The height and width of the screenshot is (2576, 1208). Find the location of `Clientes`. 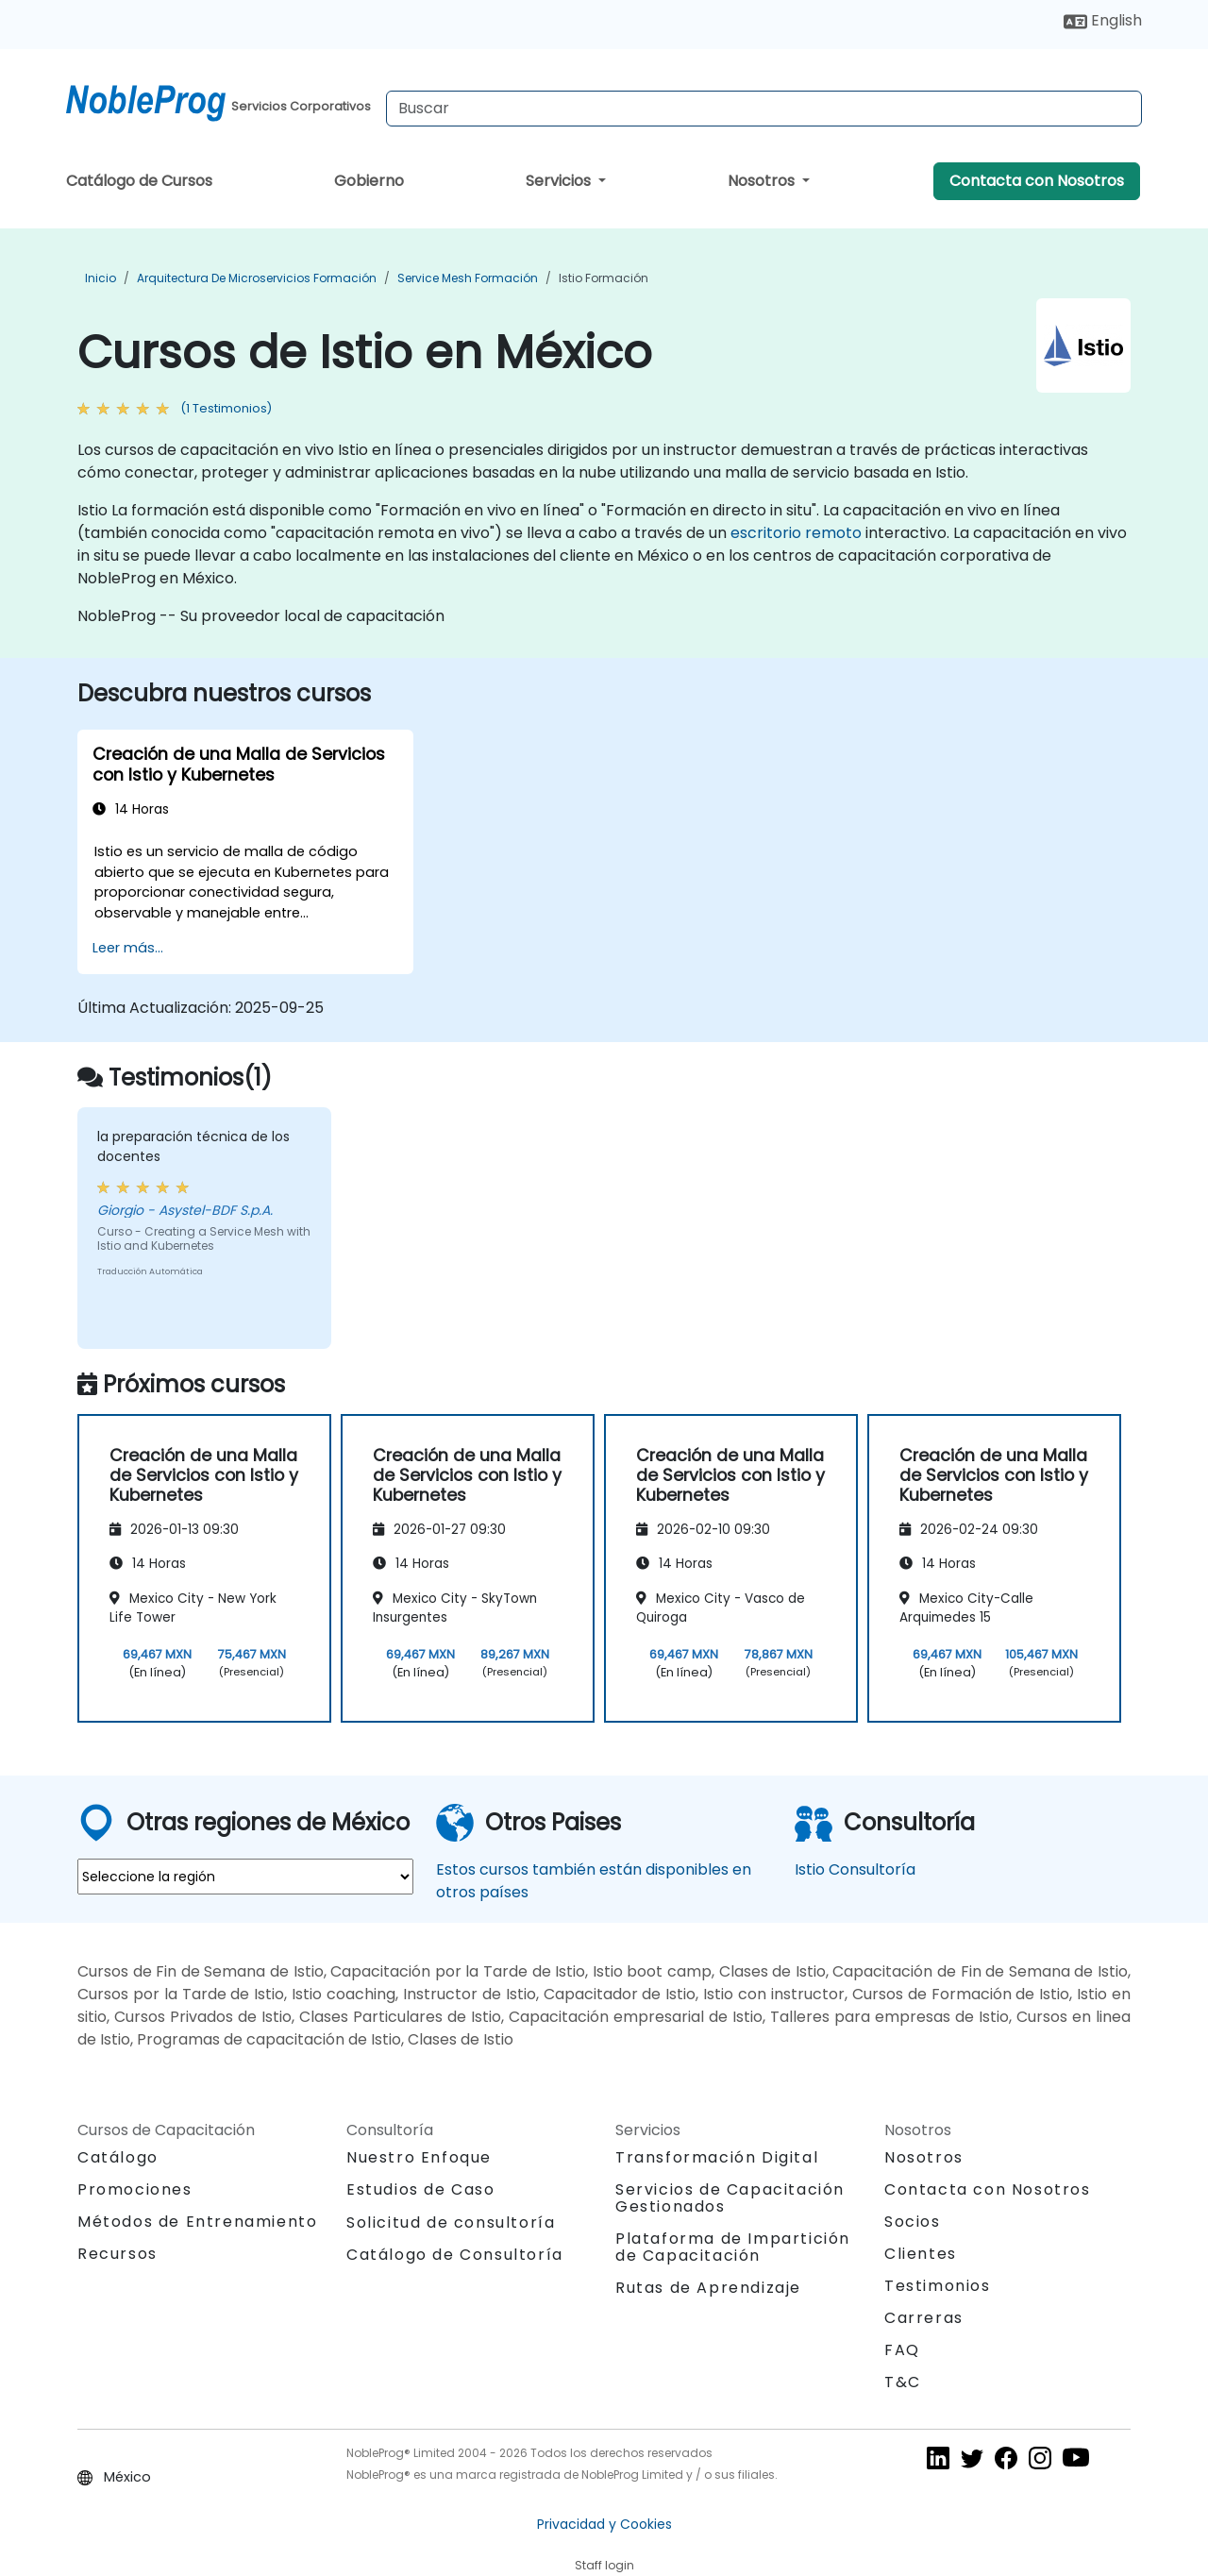

Clientes is located at coordinates (920, 2254).